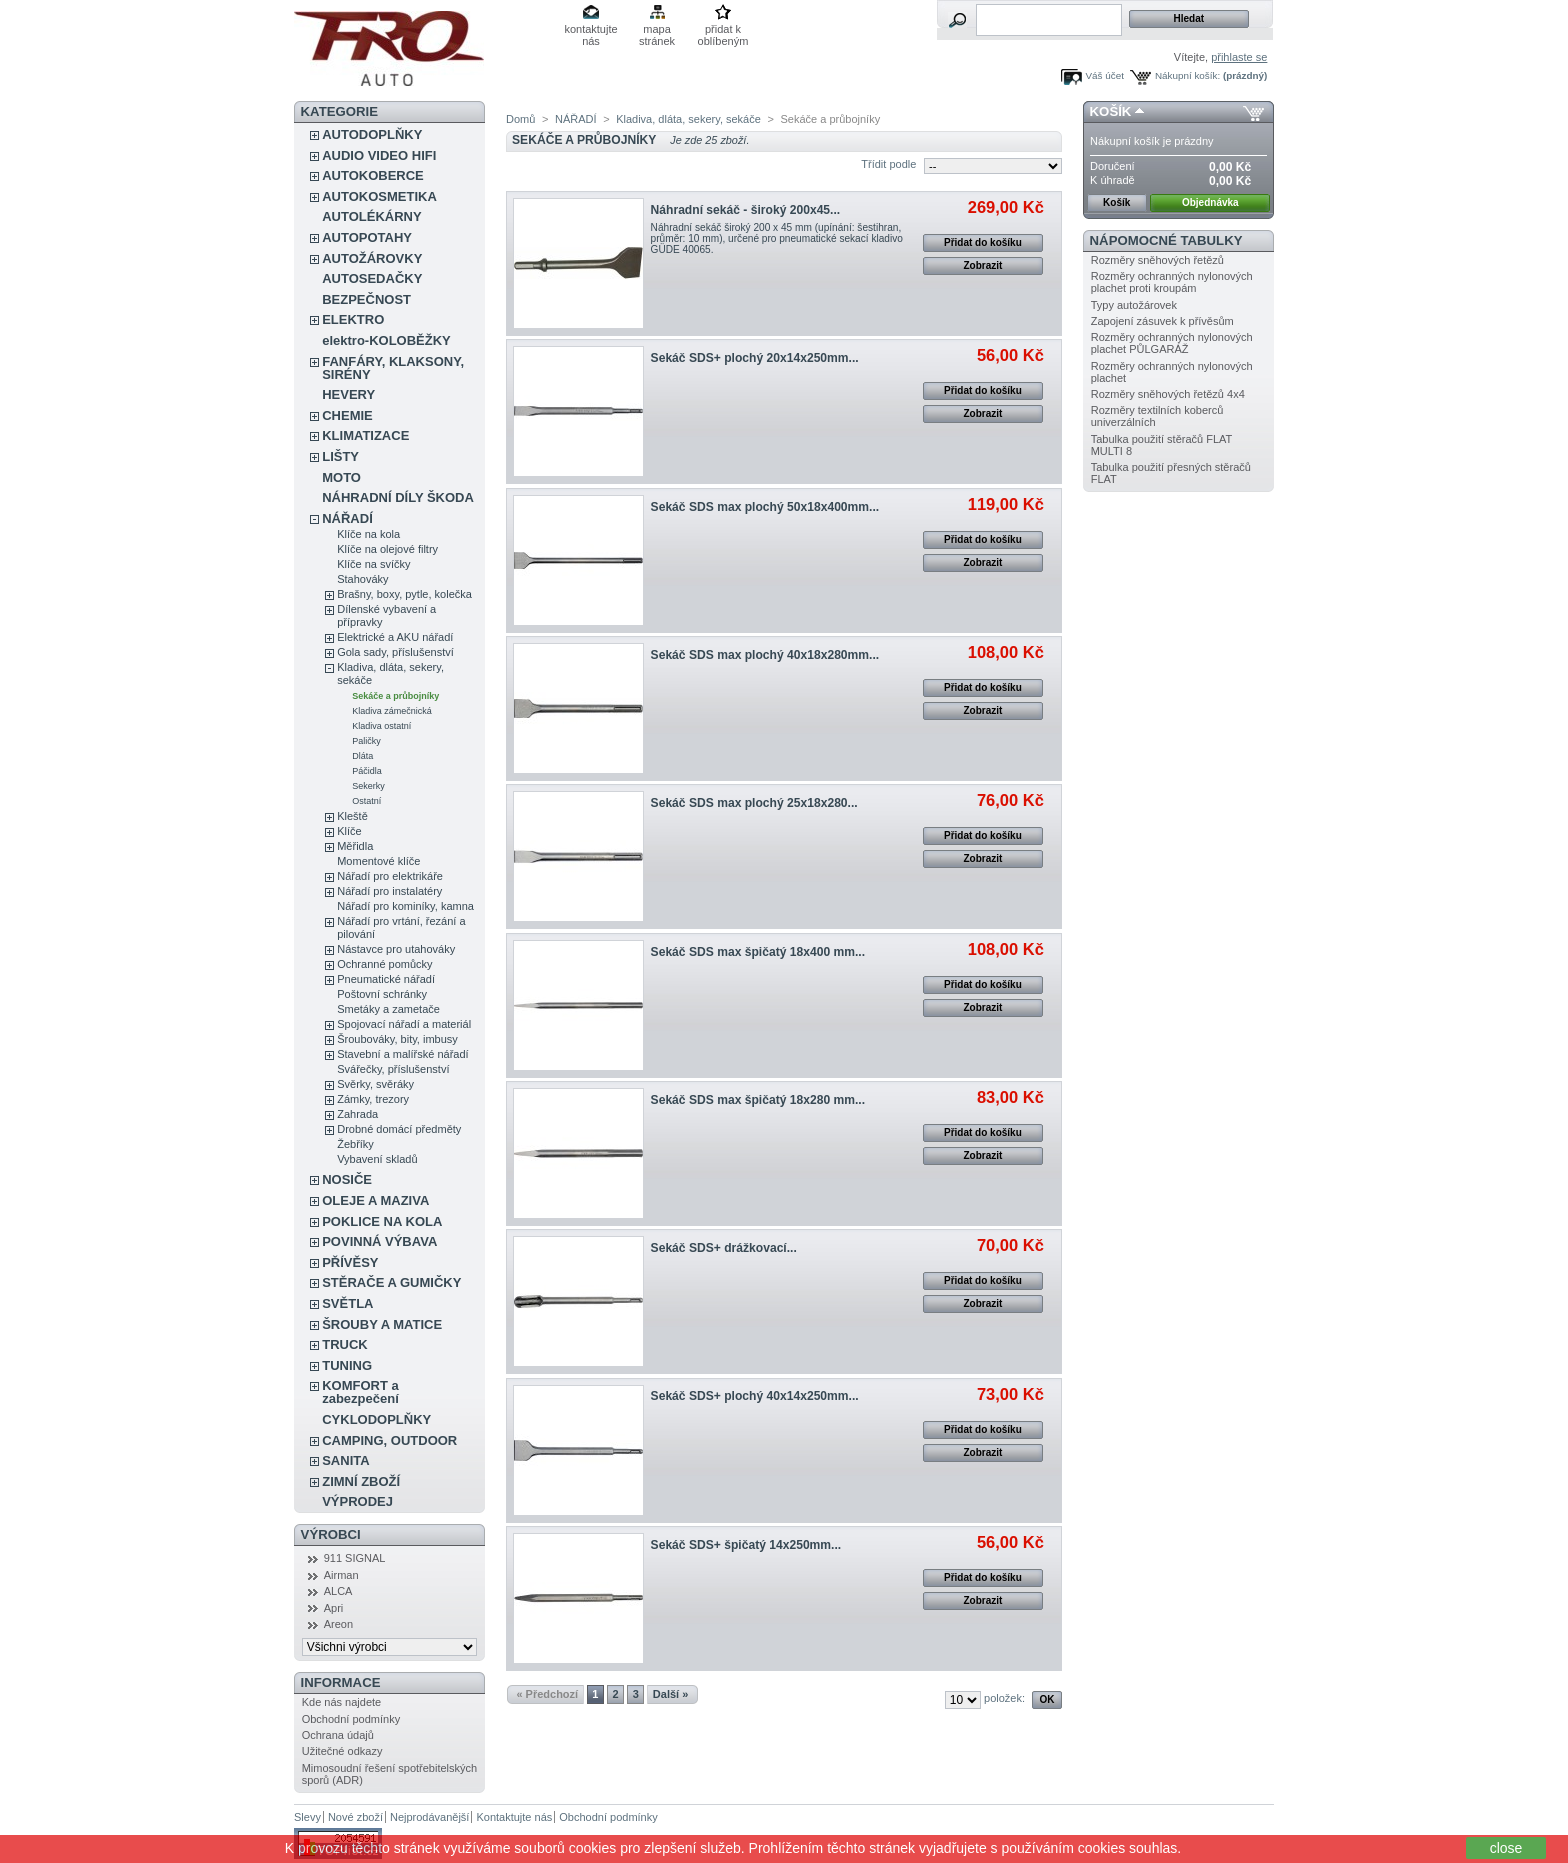 This screenshot has height=1863, width=1568. Describe the element at coordinates (382, 1324) in the screenshot. I see `ŠROUBY A MATICE` at that location.